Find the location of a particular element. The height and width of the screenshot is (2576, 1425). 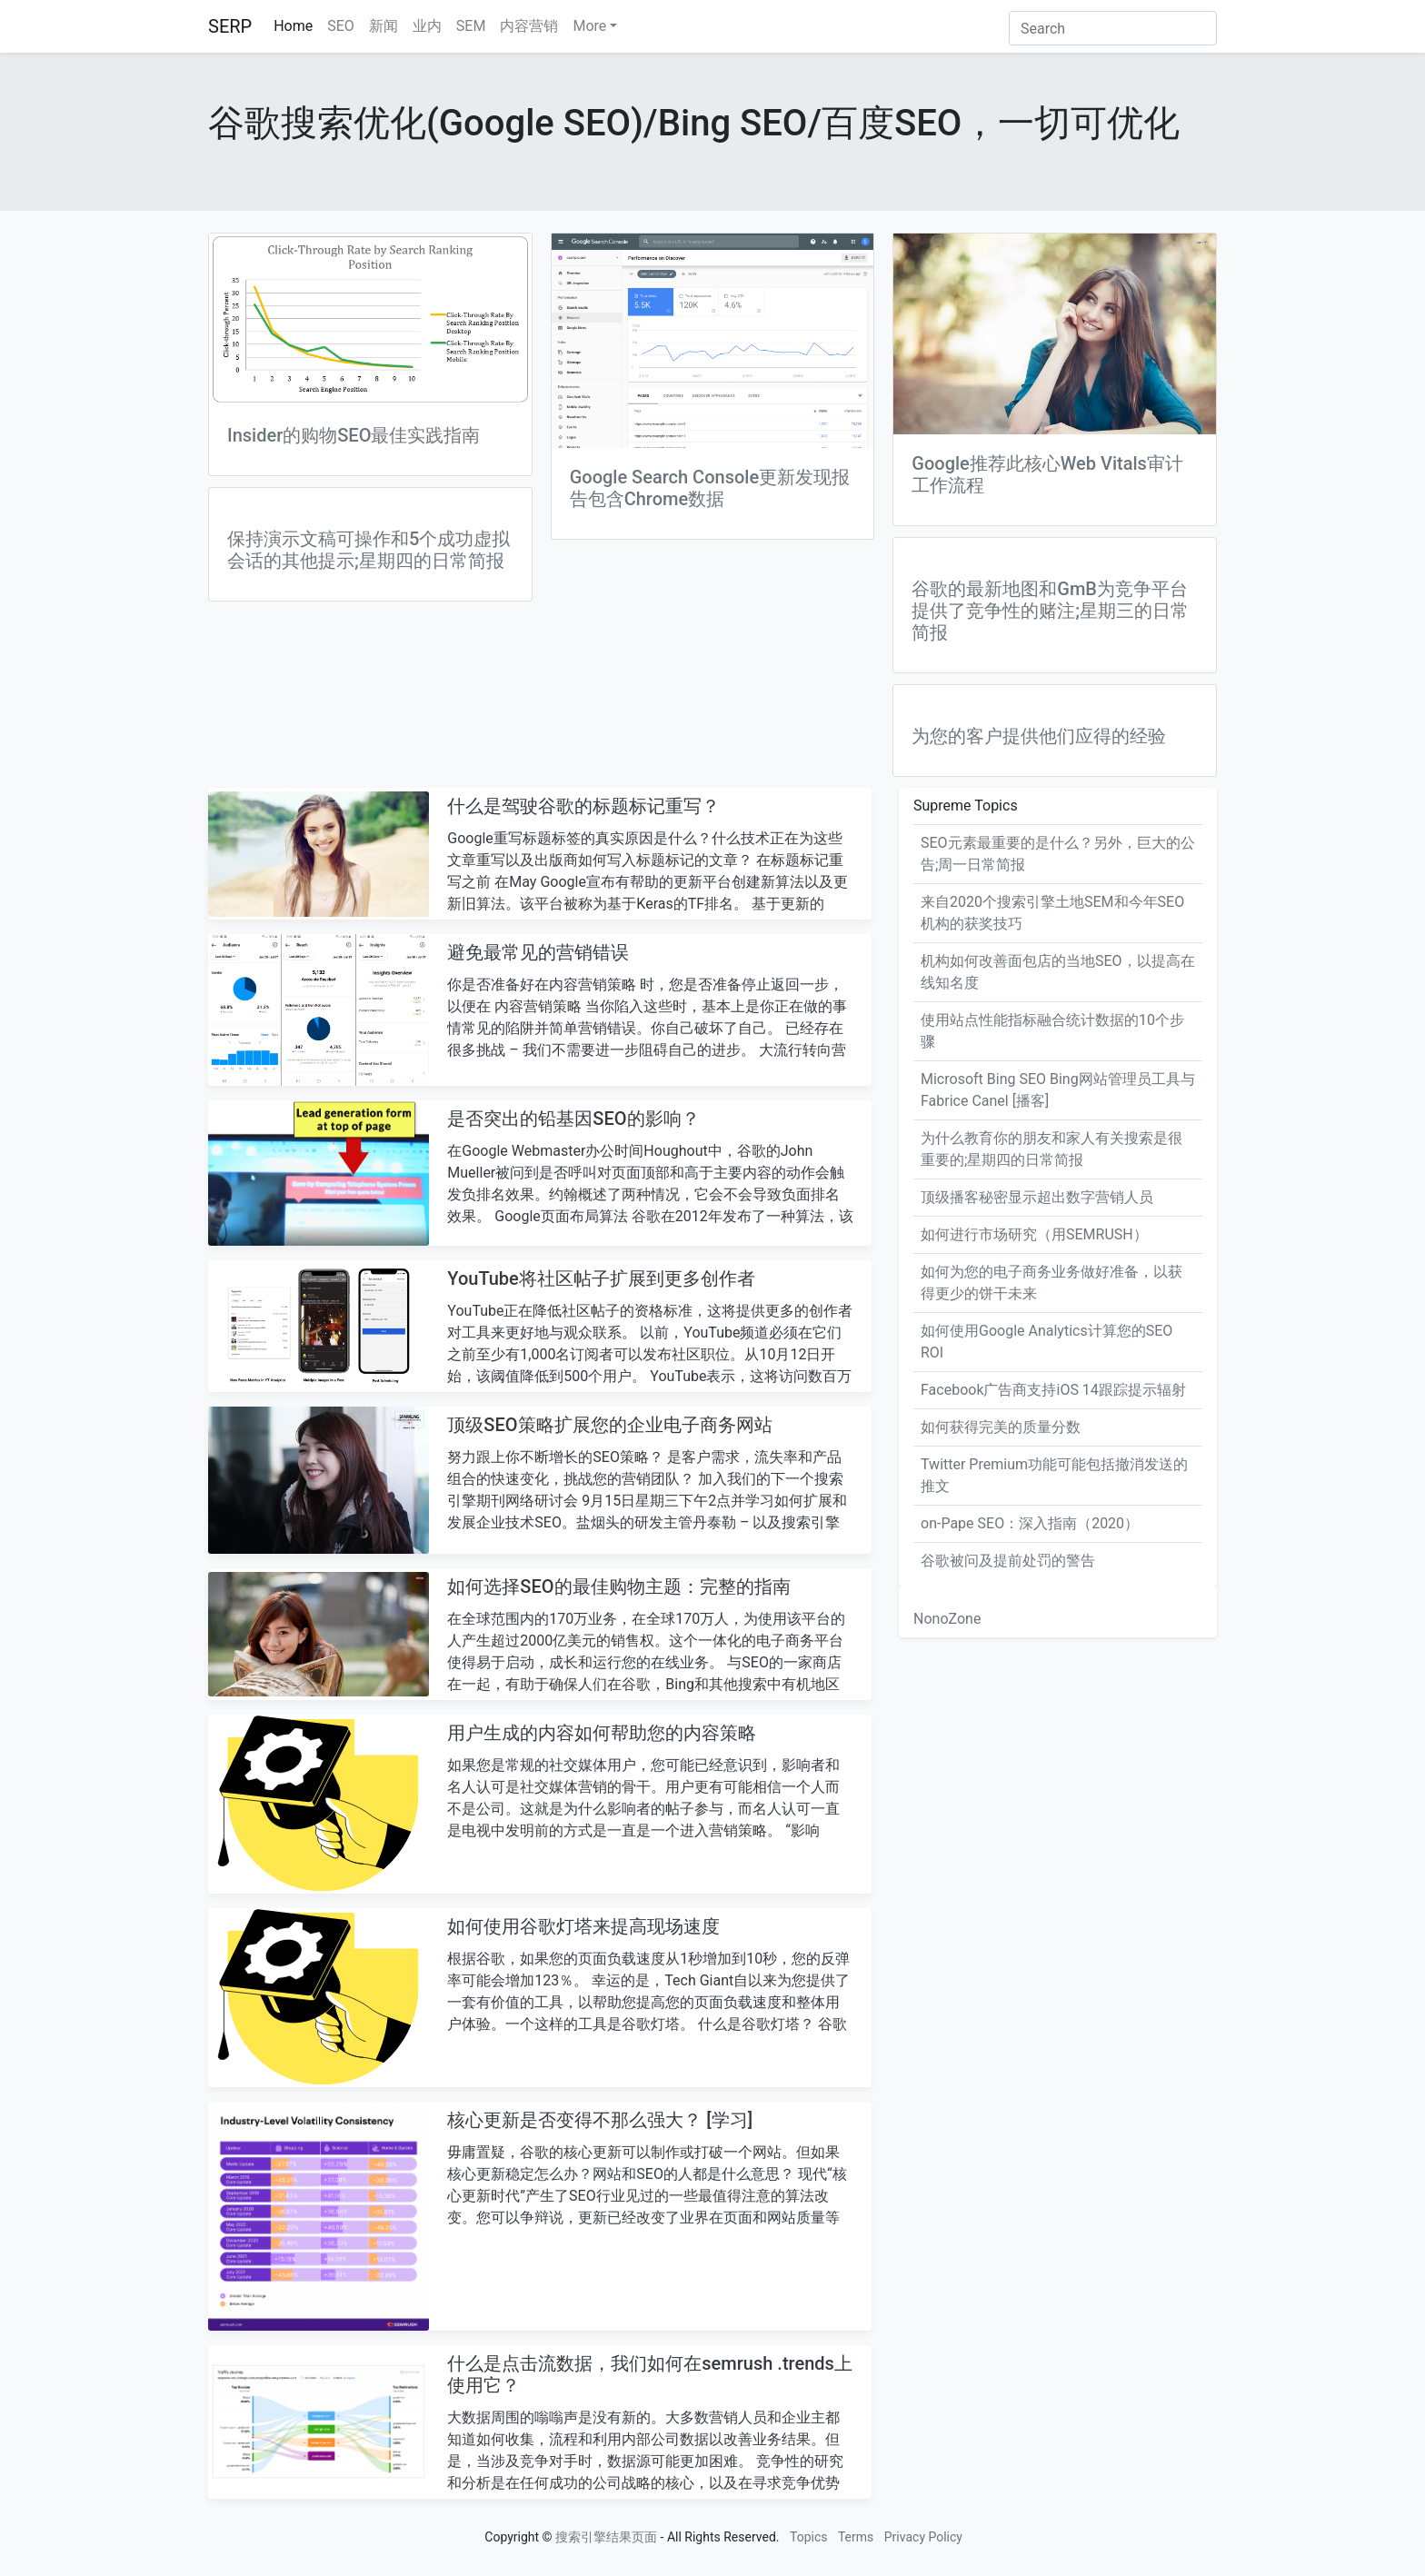

SEO元素最重要的是什么？另外，巨大的公告;周一日常简报 is located at coordinates (1058, 853).